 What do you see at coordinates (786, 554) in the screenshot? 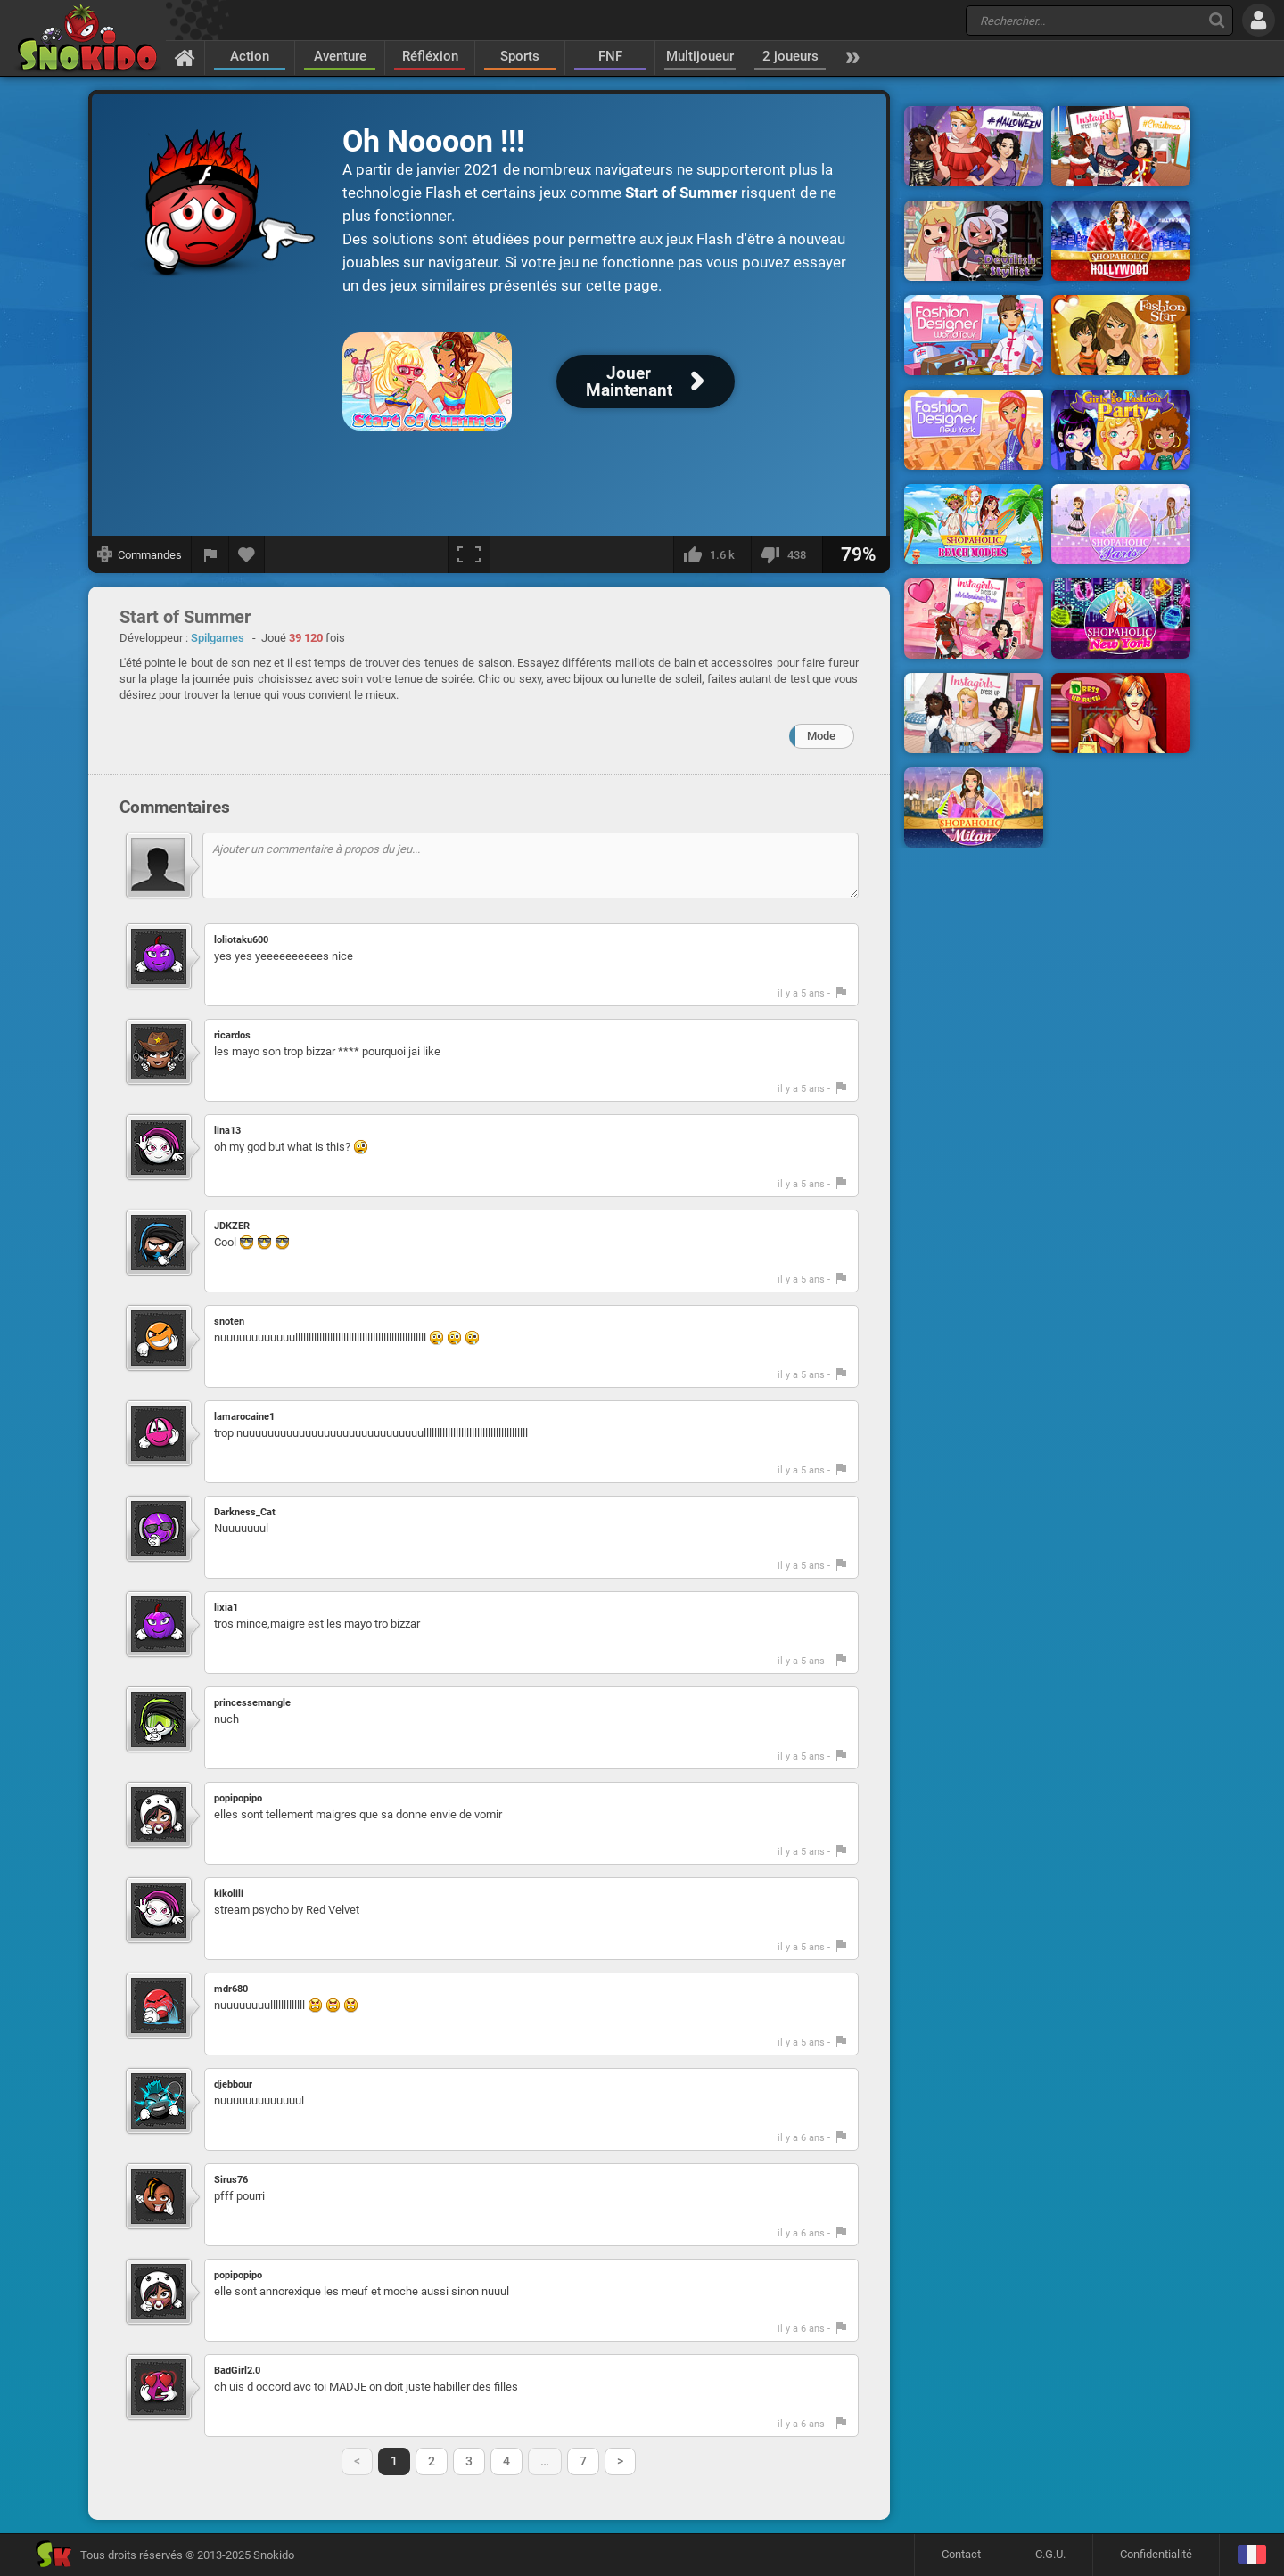
I see `[Je n'aime pas]` at bounding box center [786, 554].